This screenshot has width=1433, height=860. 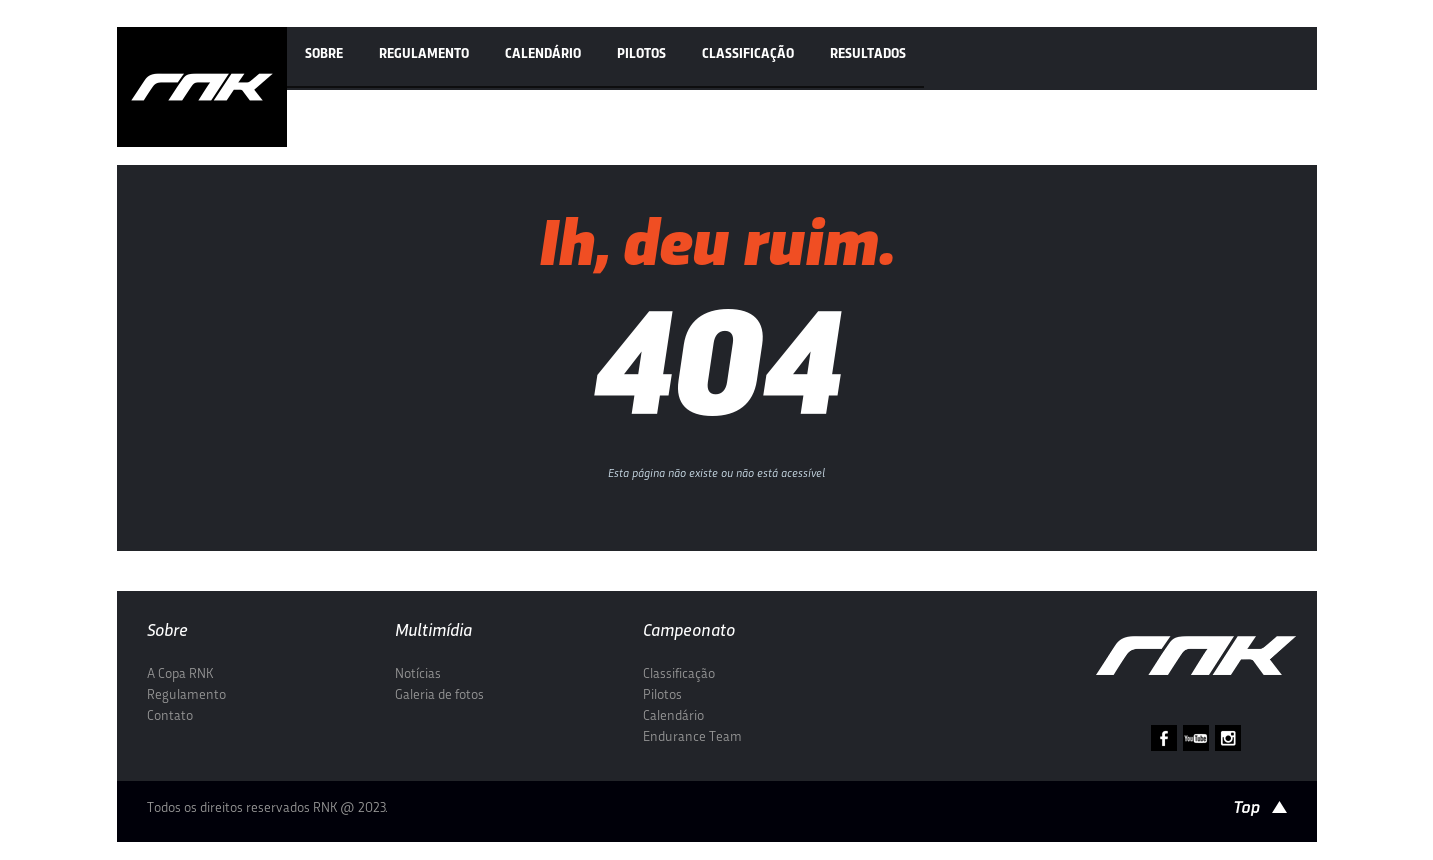 What do you see at coordinates (868, 54) in the screenshot?
I see `Resultados` at bounding box center [868, 54].